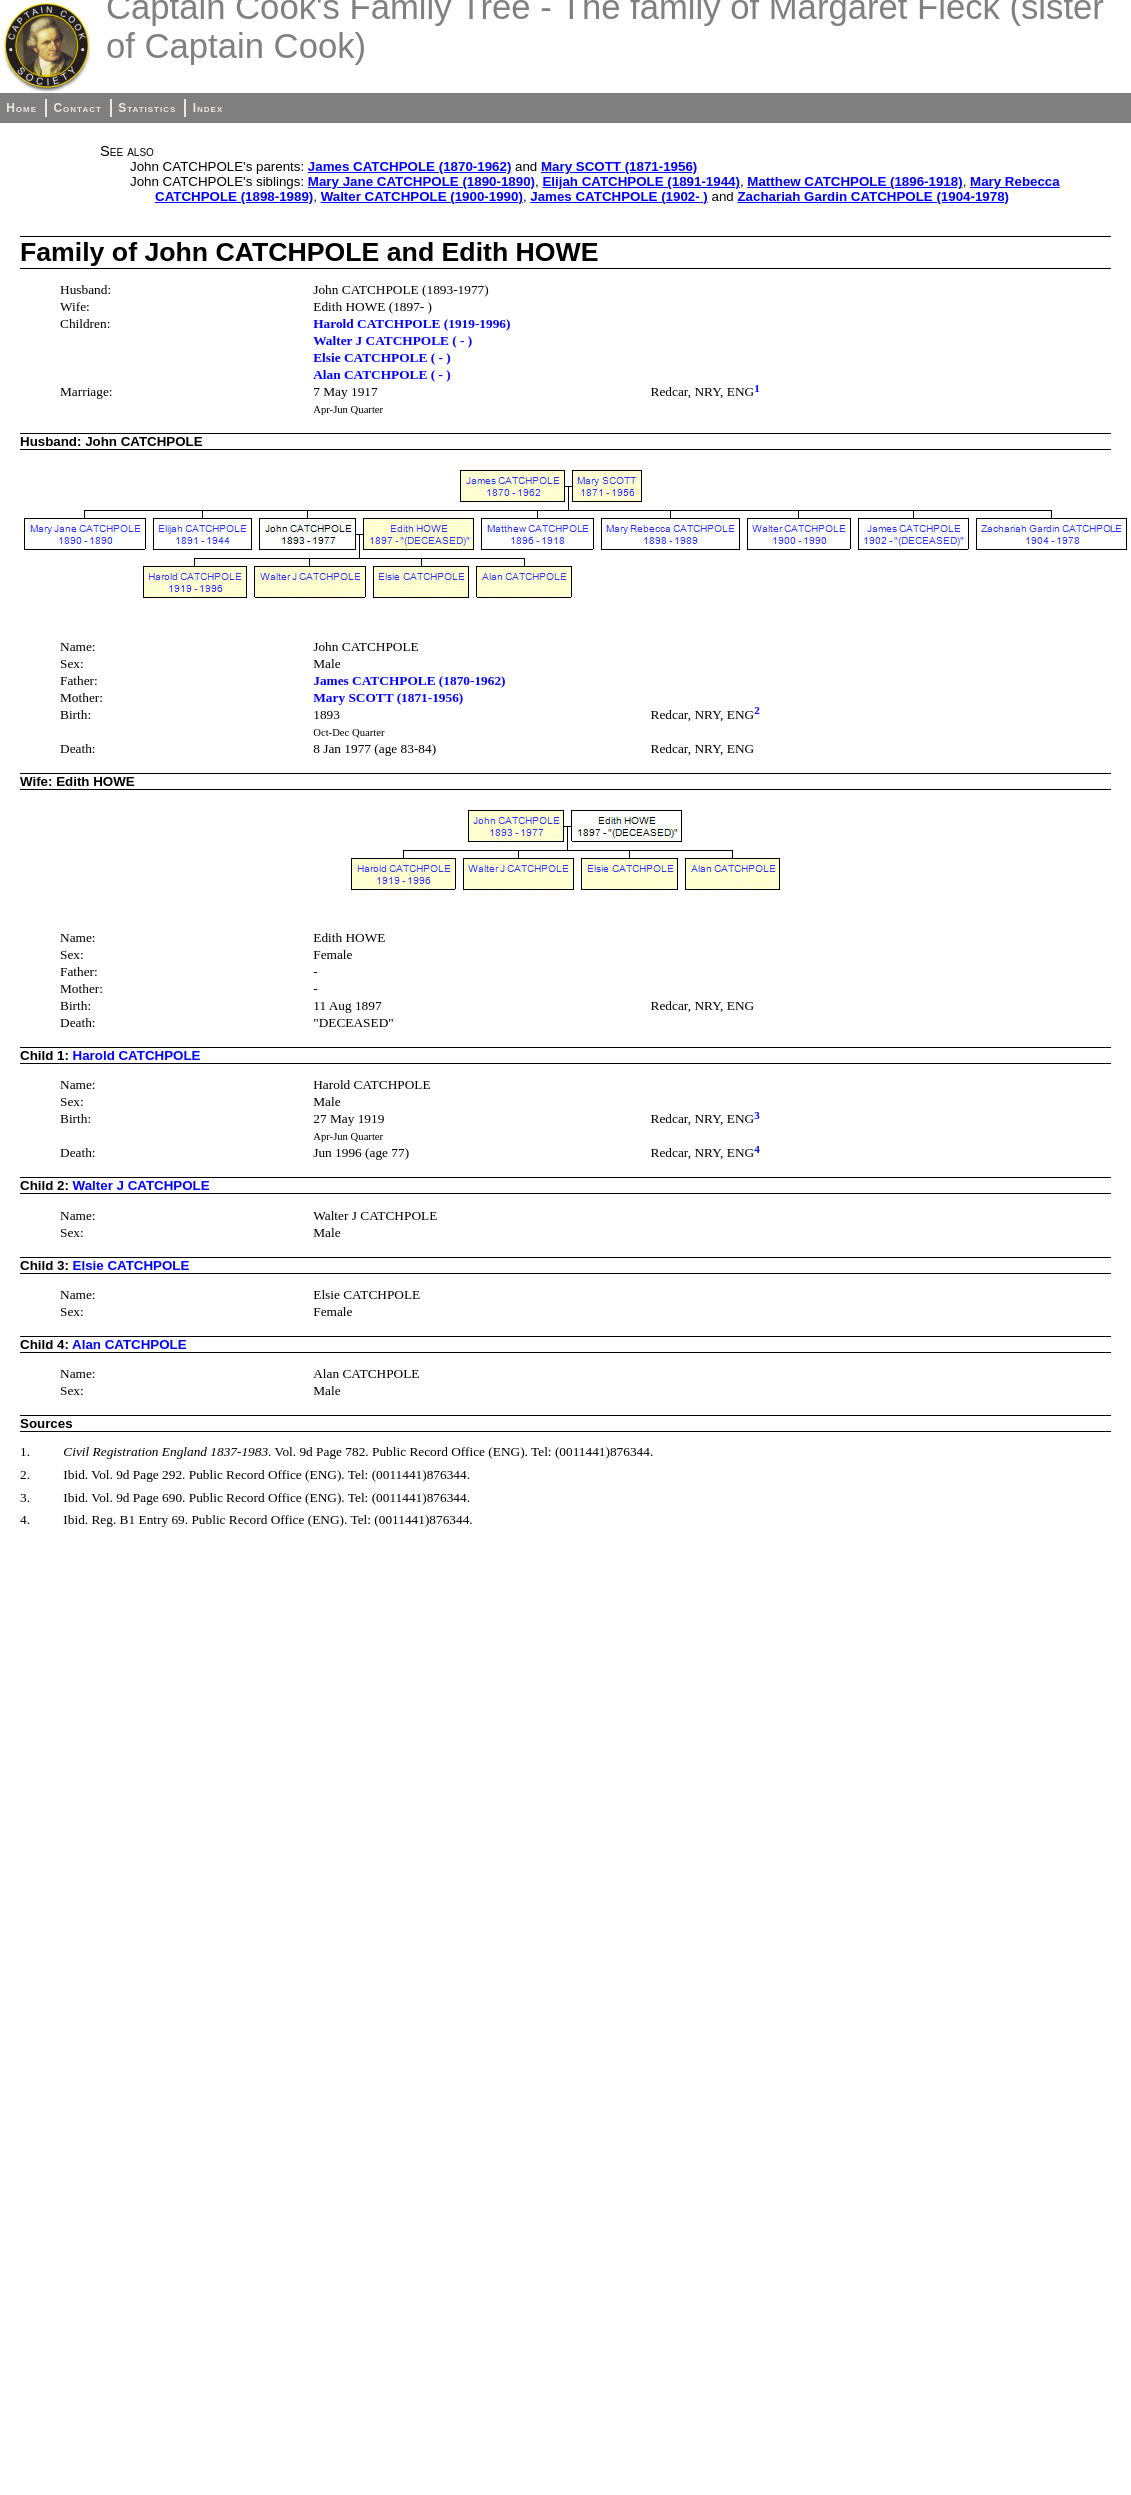  What do you see at coordinates (21, 108) in the screenshot?
I see `Home` at bounding box center [21, 108].